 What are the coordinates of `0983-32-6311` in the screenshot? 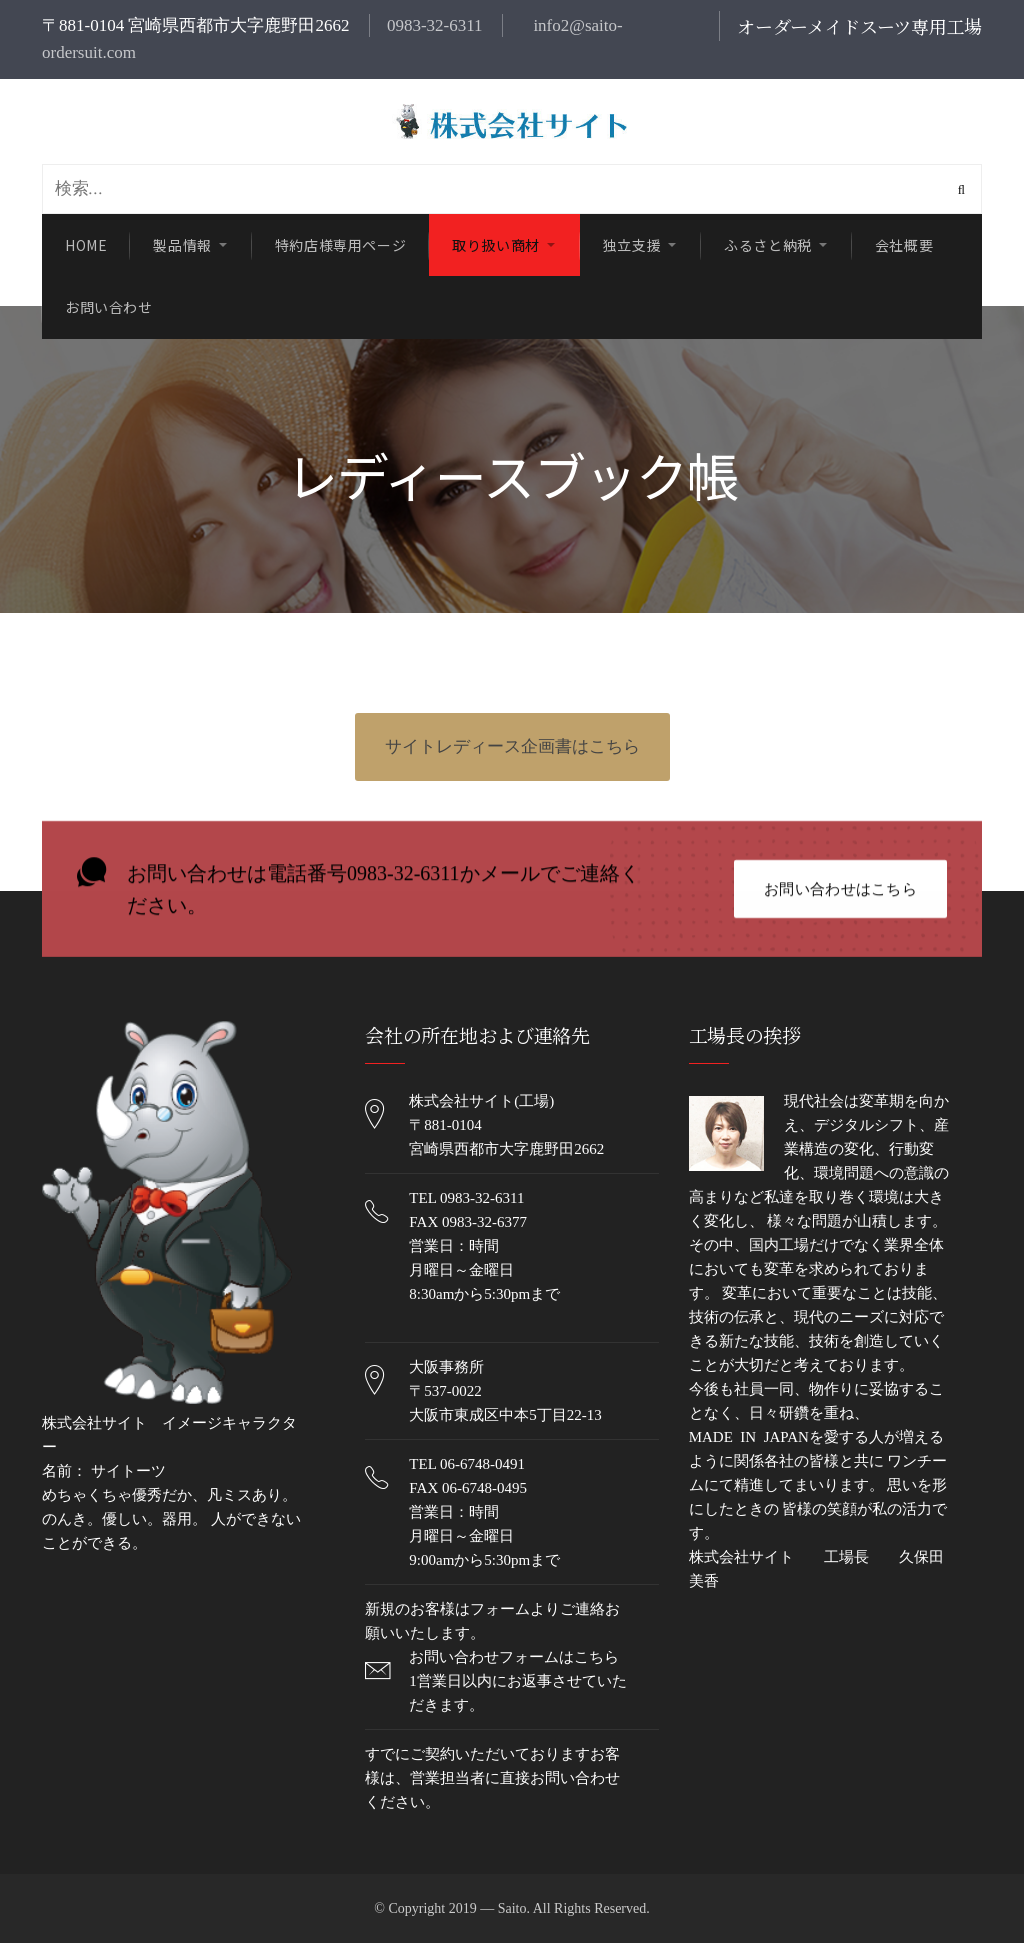 It's located at (435, 25).